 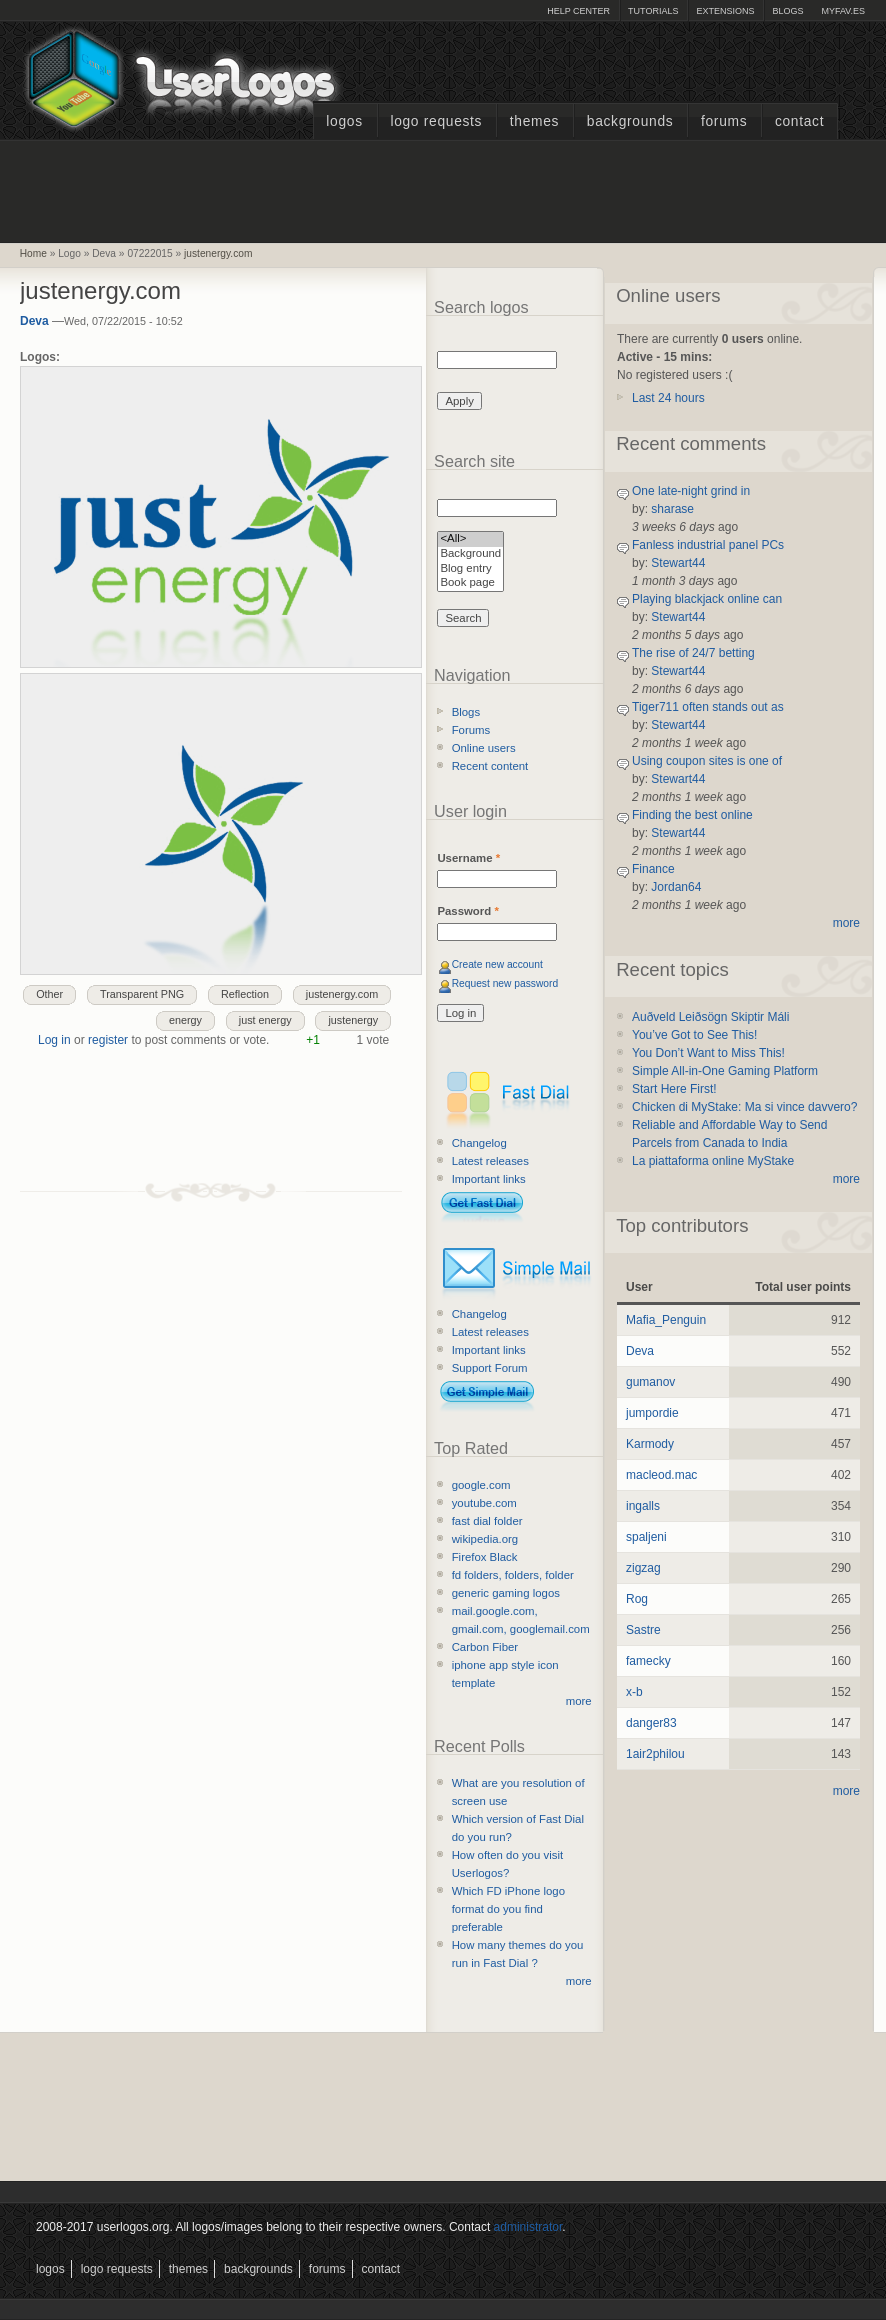 I want to click on Auðveld Leiðsögn Skiptir Máli, so click(x=710, y=1017).